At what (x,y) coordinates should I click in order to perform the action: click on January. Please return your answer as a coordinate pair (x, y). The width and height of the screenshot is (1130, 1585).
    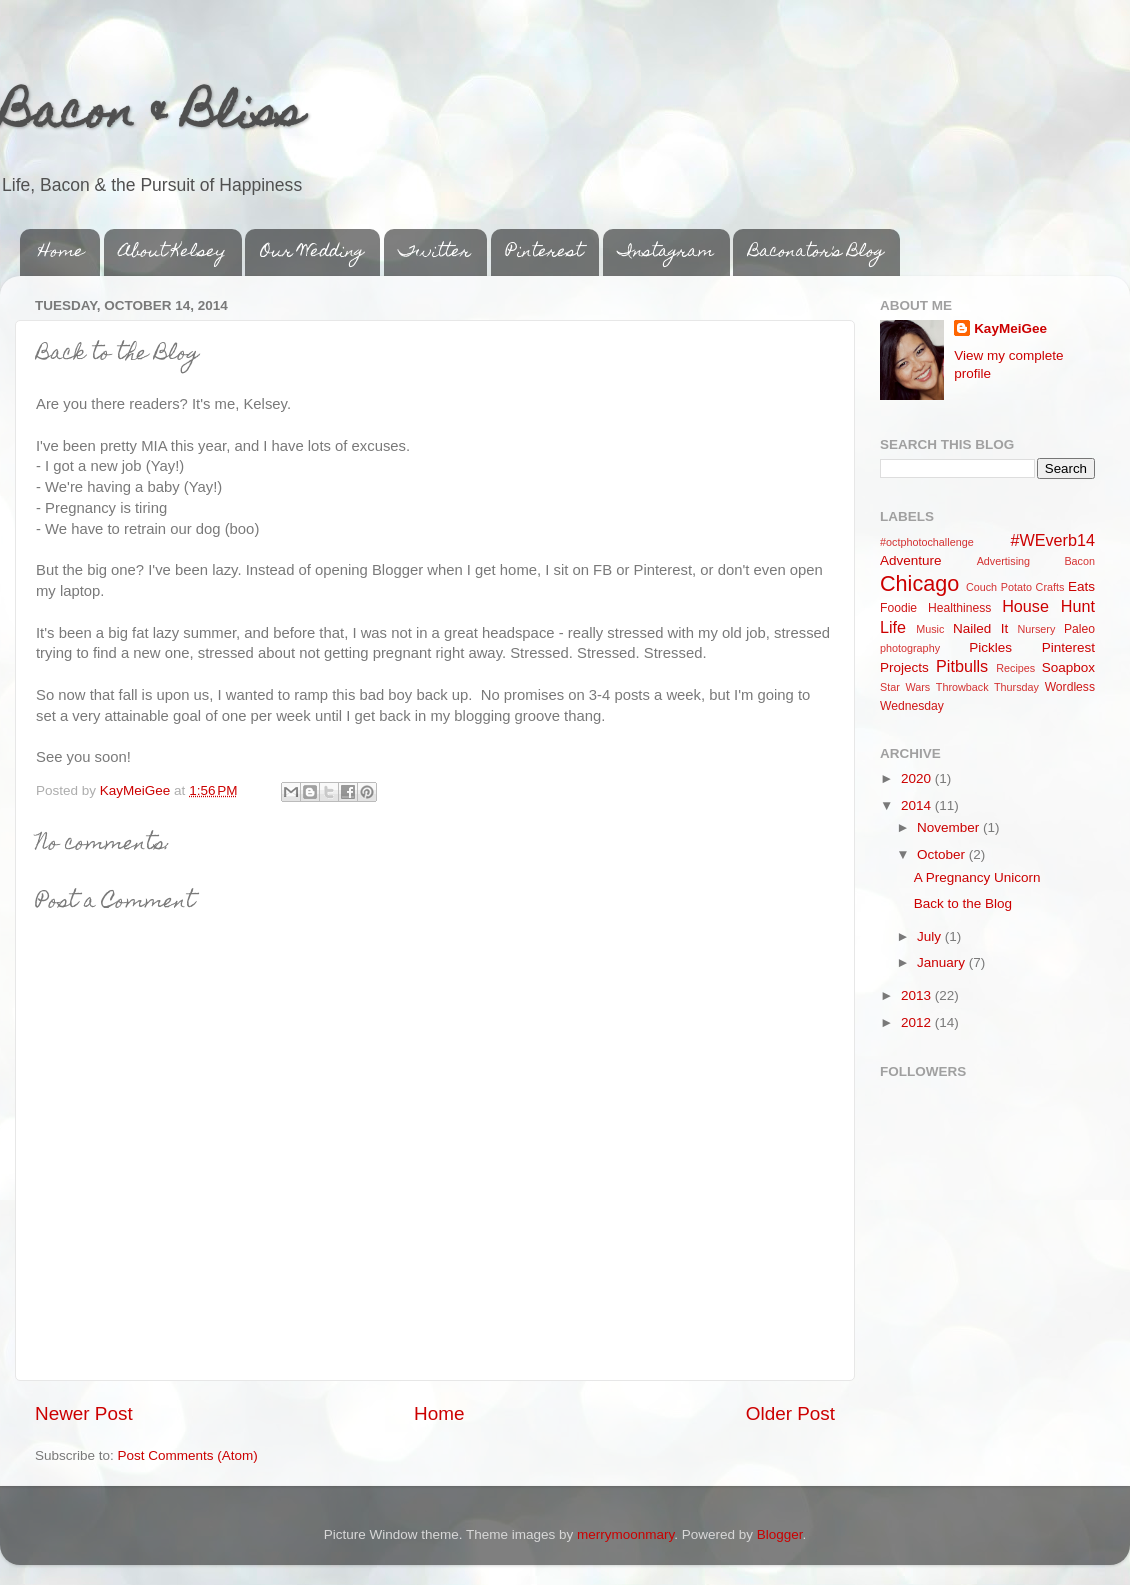
    Looking at the image, I should click on (943, 962).